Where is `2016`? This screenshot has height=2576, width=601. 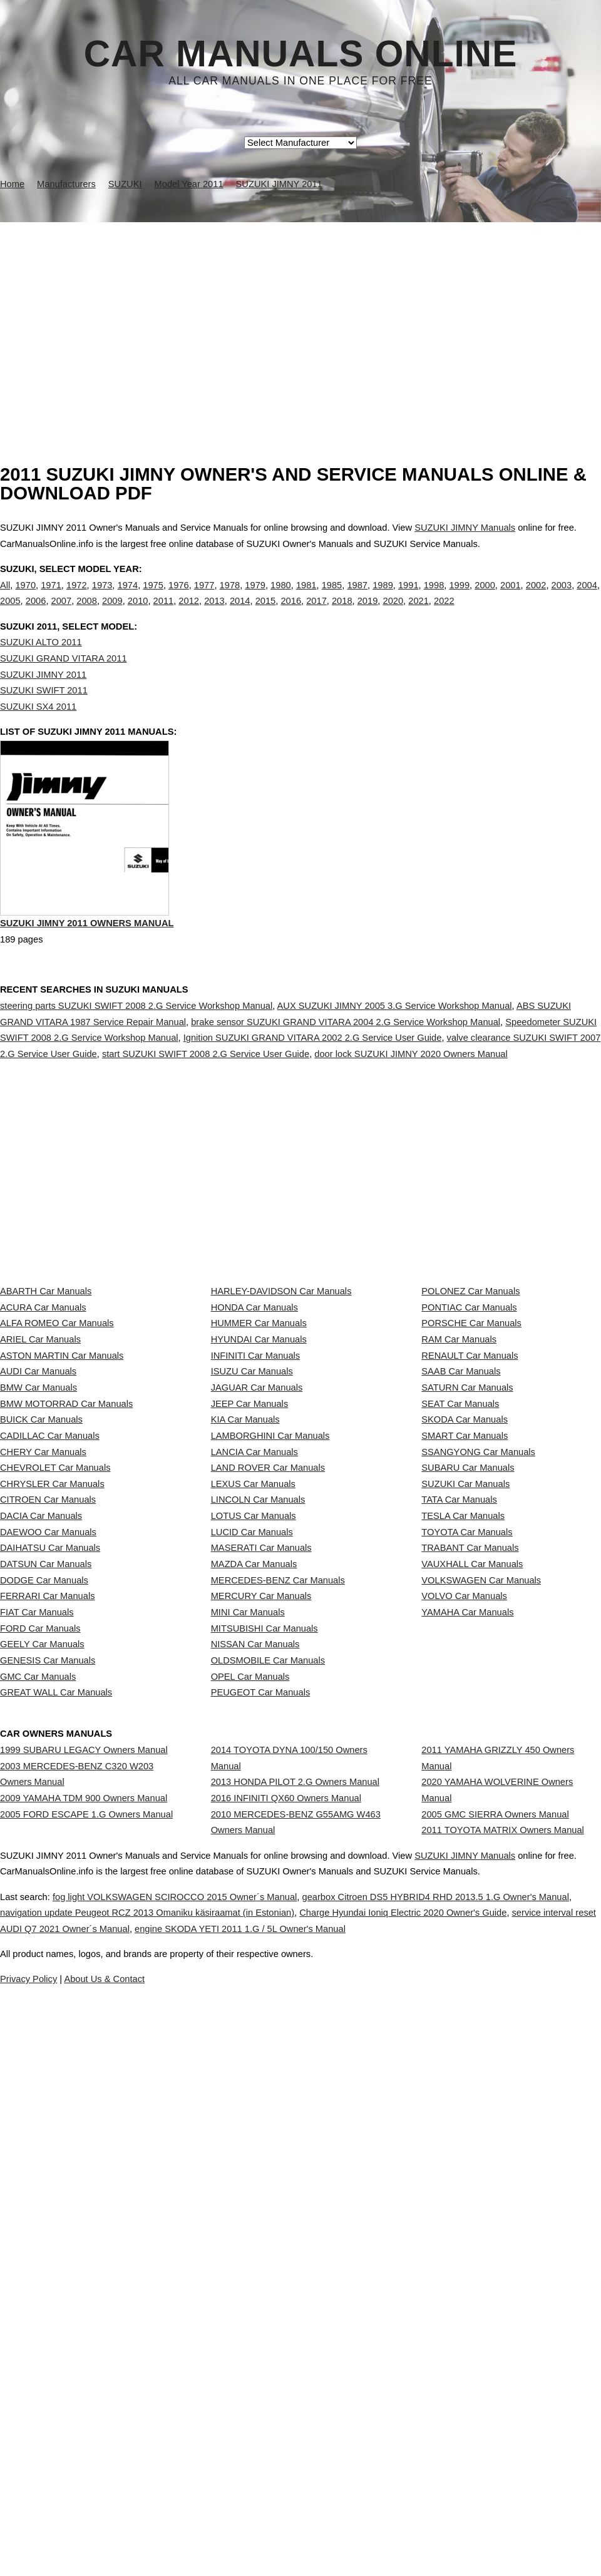 2016 is located at coordinates (290, 614).